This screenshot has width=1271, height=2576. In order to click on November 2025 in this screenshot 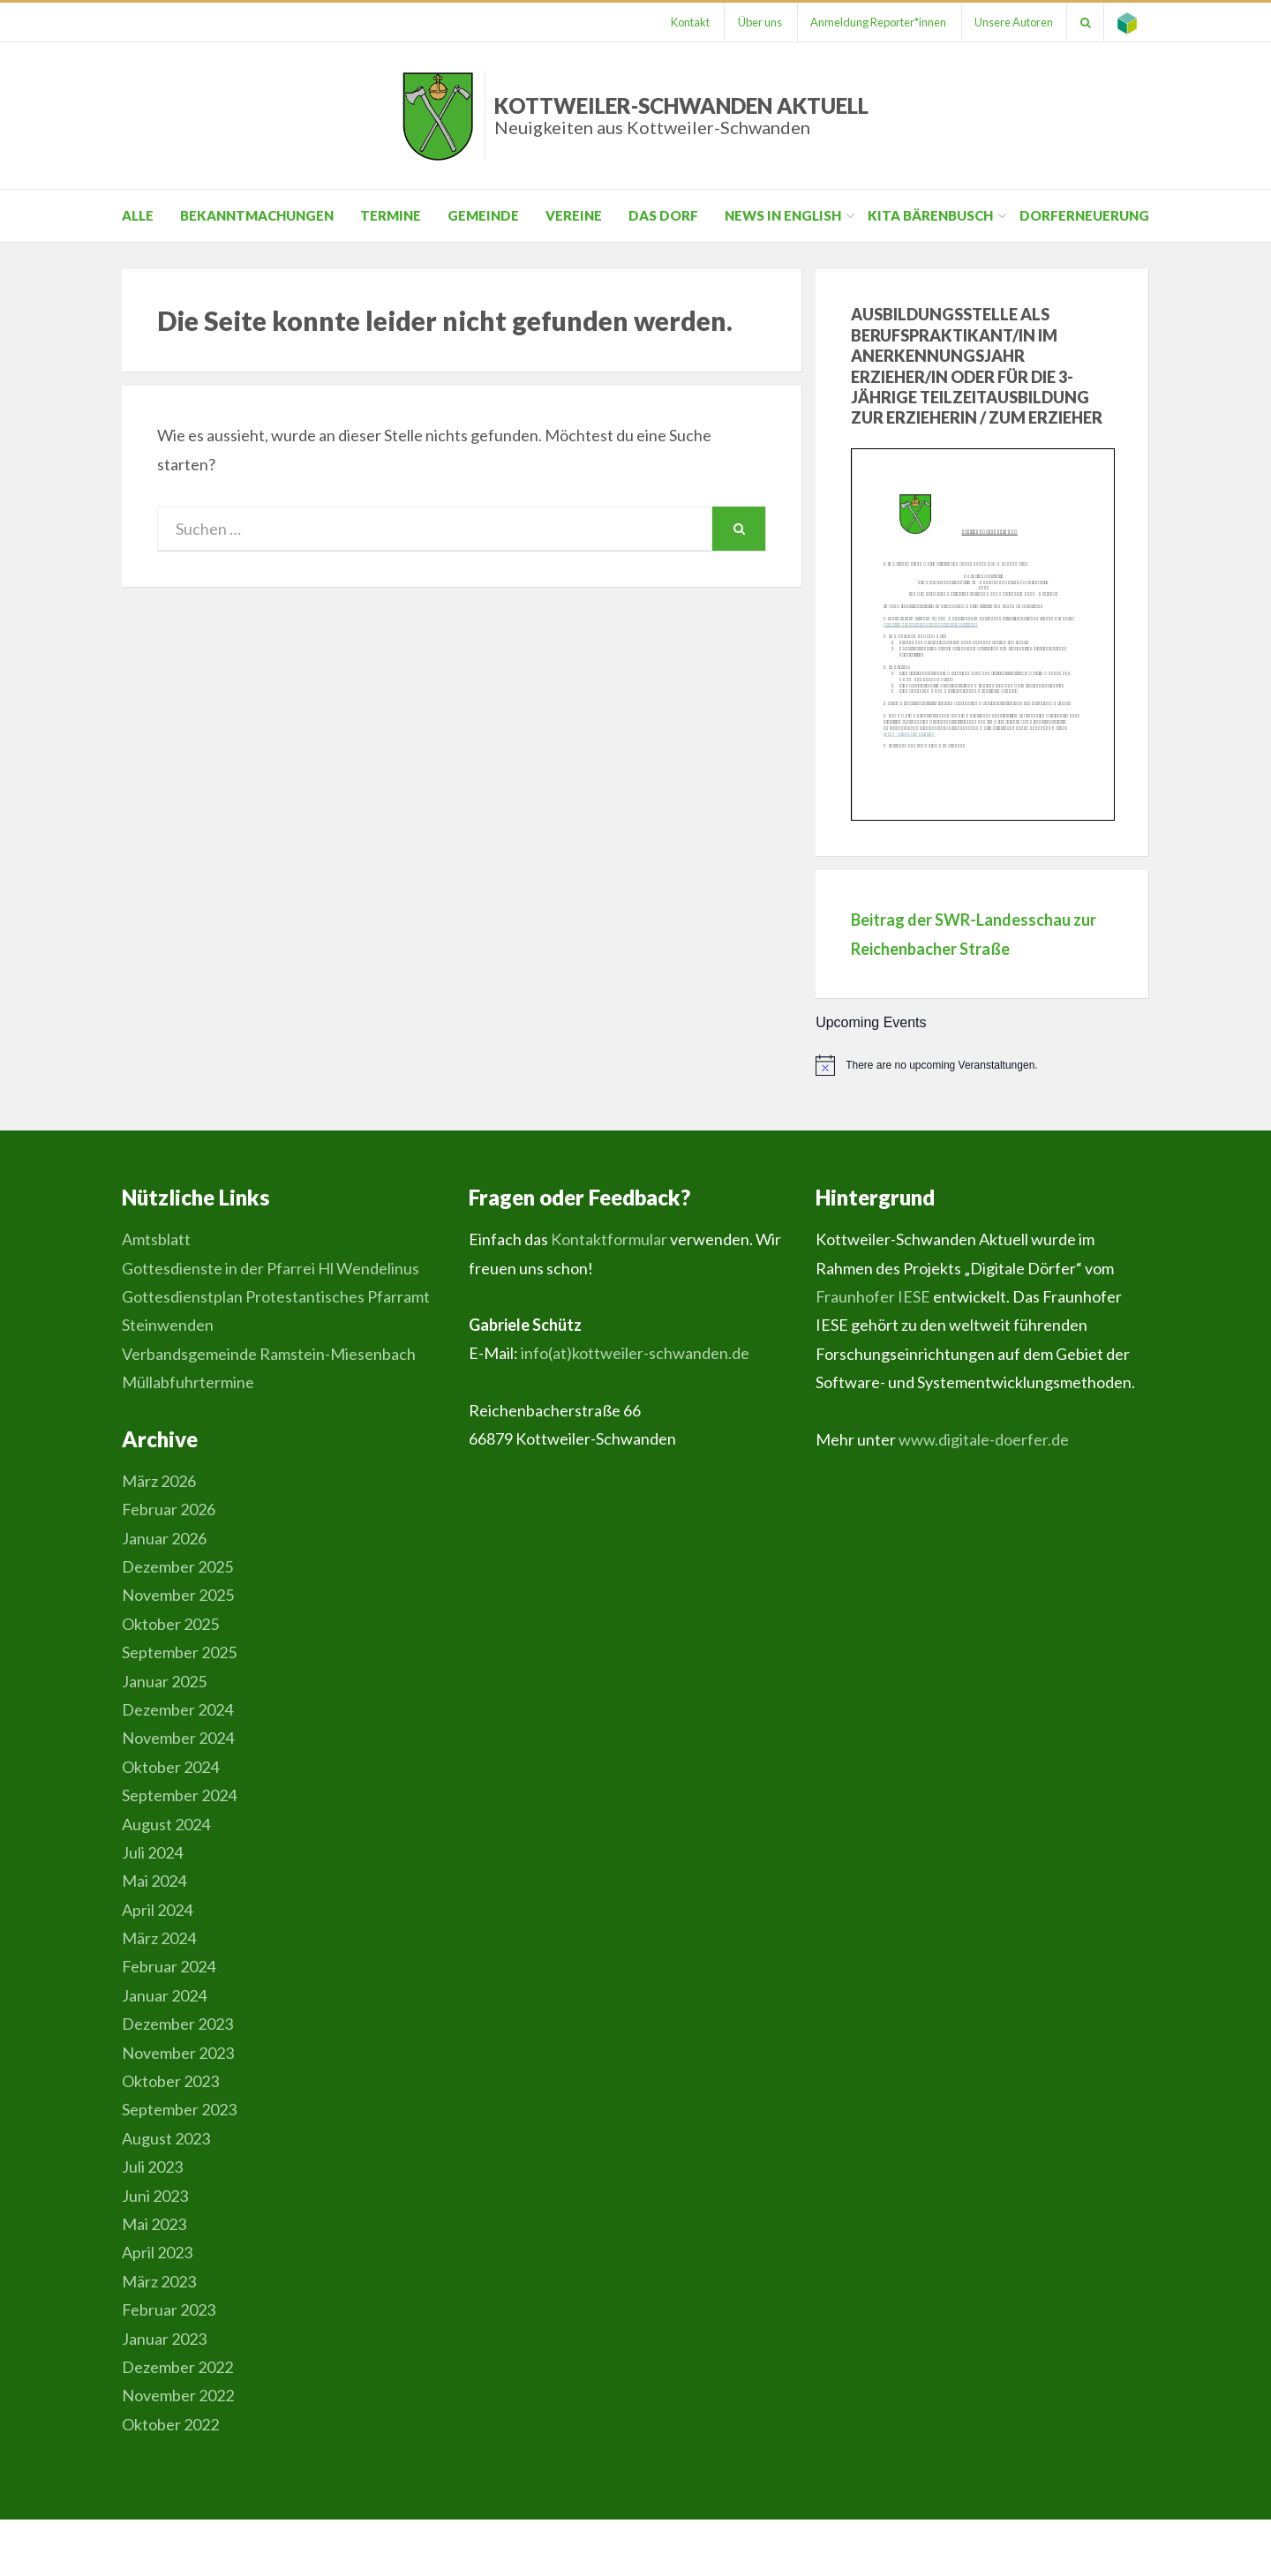, I will do `click(178, 1594)`.